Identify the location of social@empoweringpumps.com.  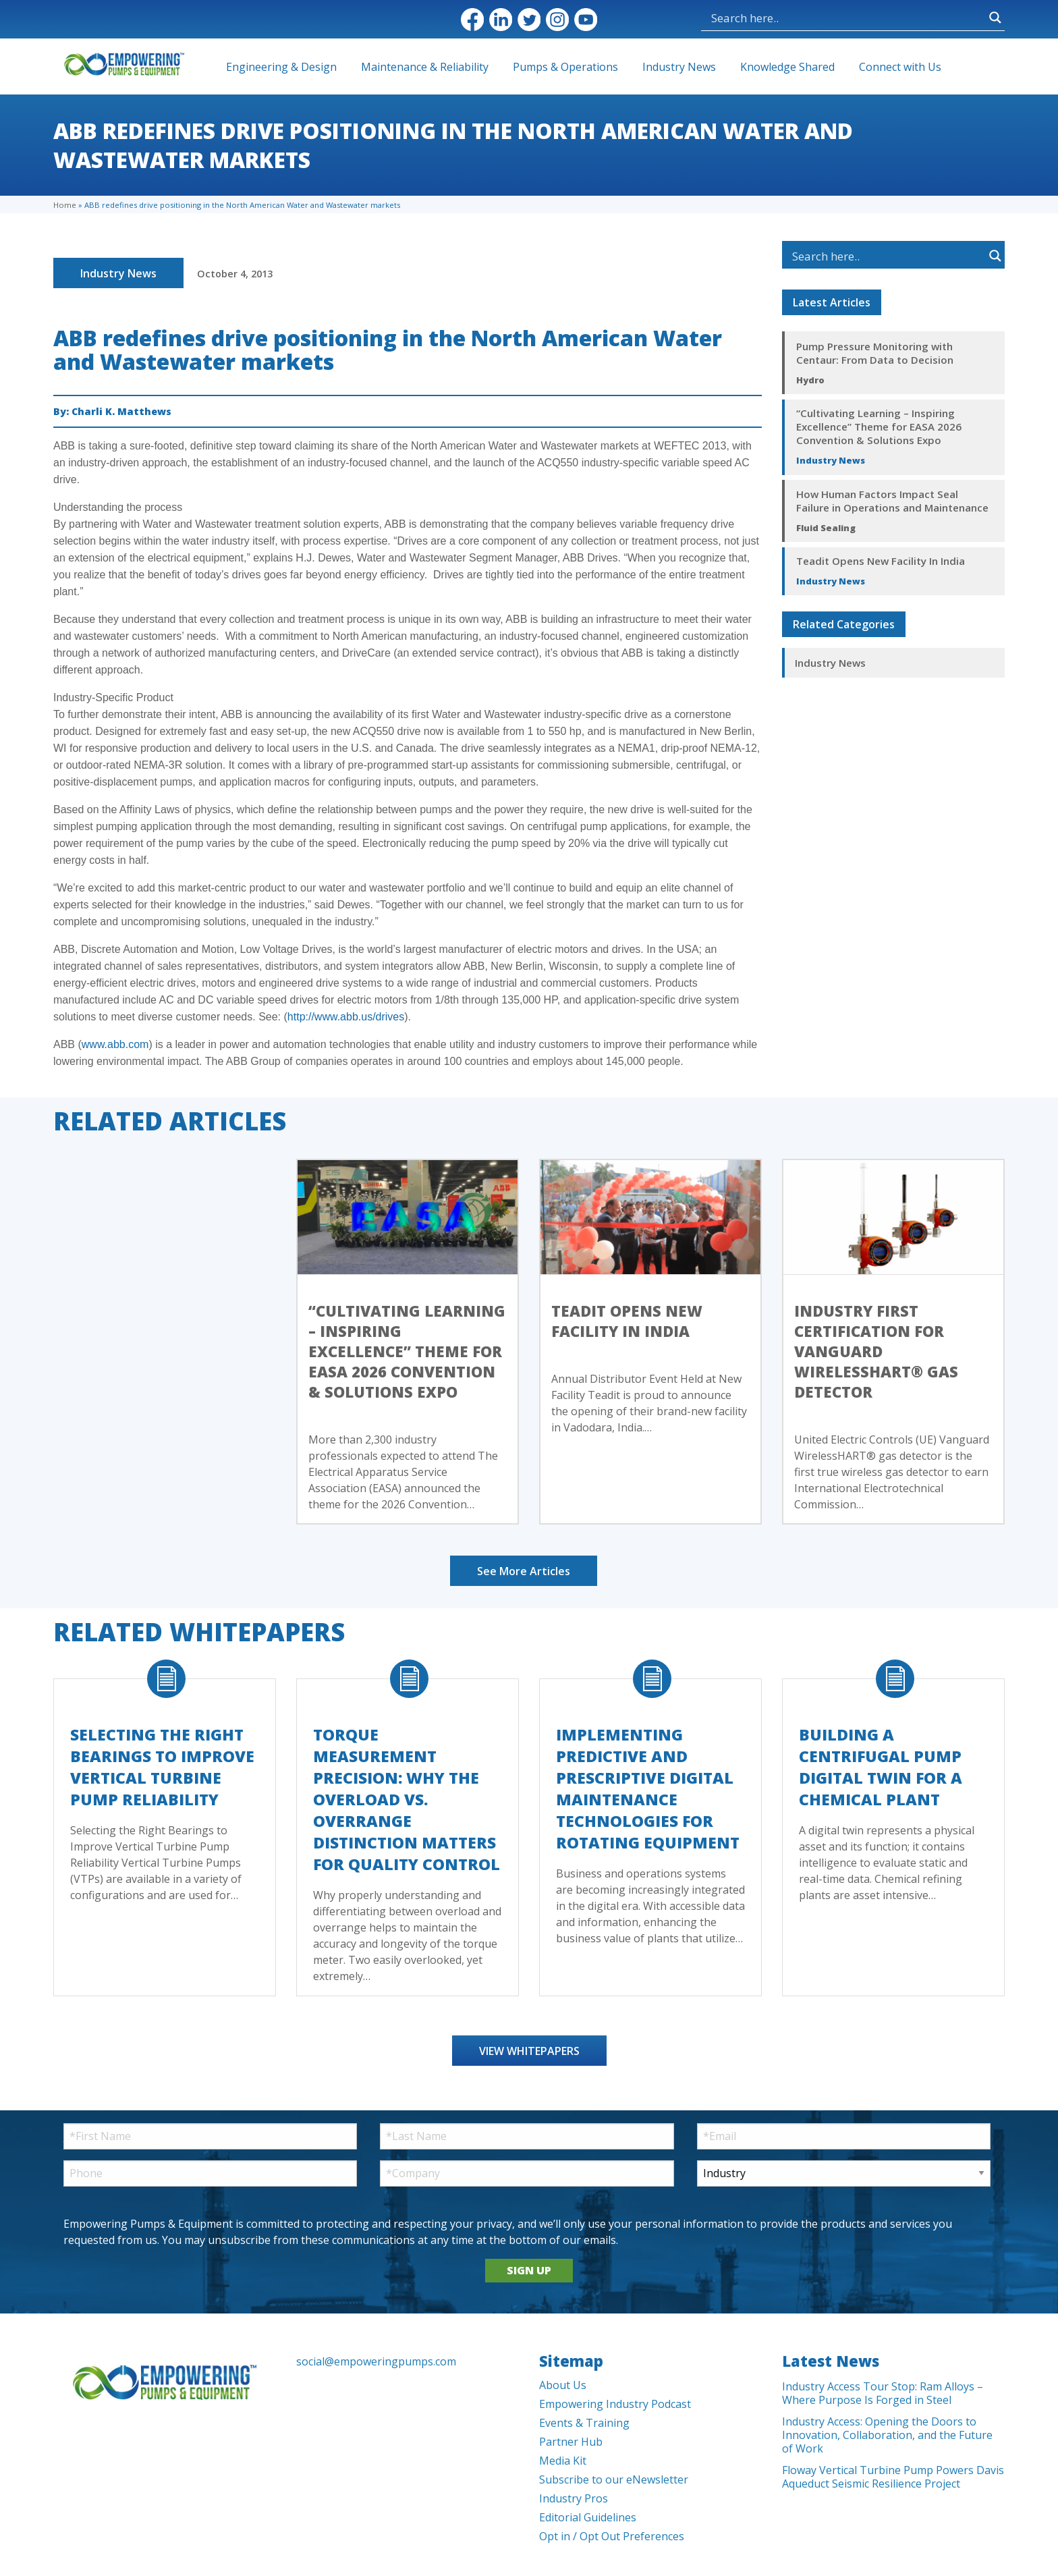
(376, 2361).